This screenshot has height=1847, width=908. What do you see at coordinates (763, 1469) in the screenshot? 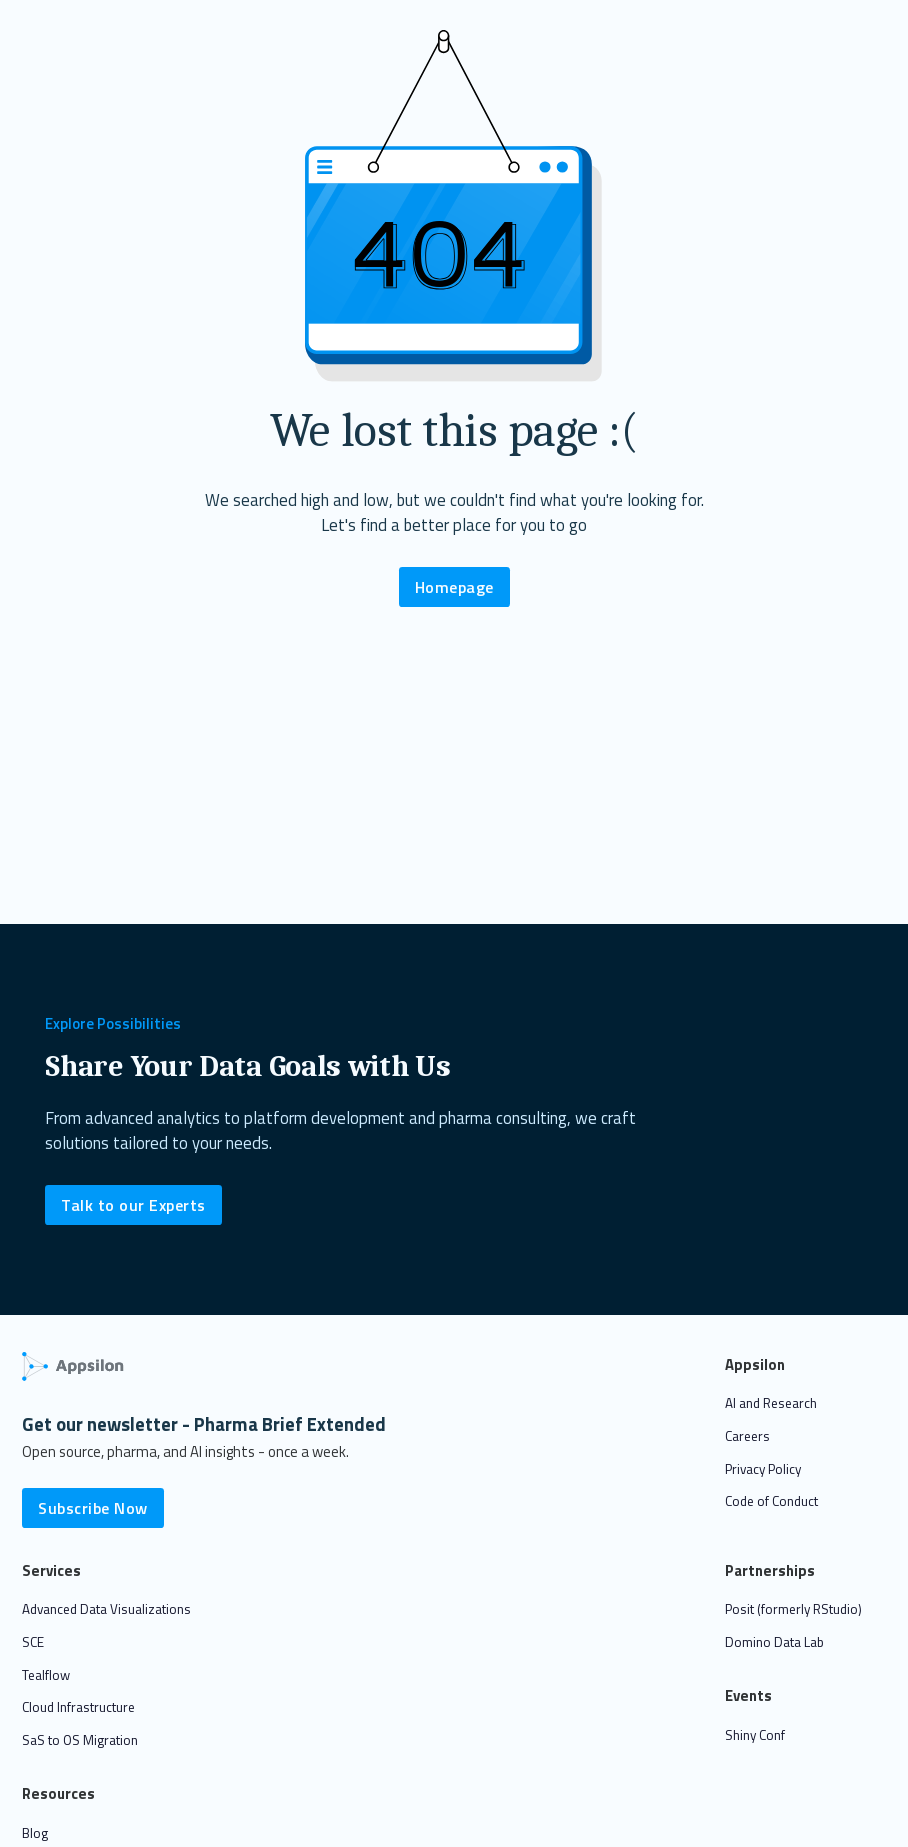
I see `Privacy Policy` at bounding box center [763, 1469].